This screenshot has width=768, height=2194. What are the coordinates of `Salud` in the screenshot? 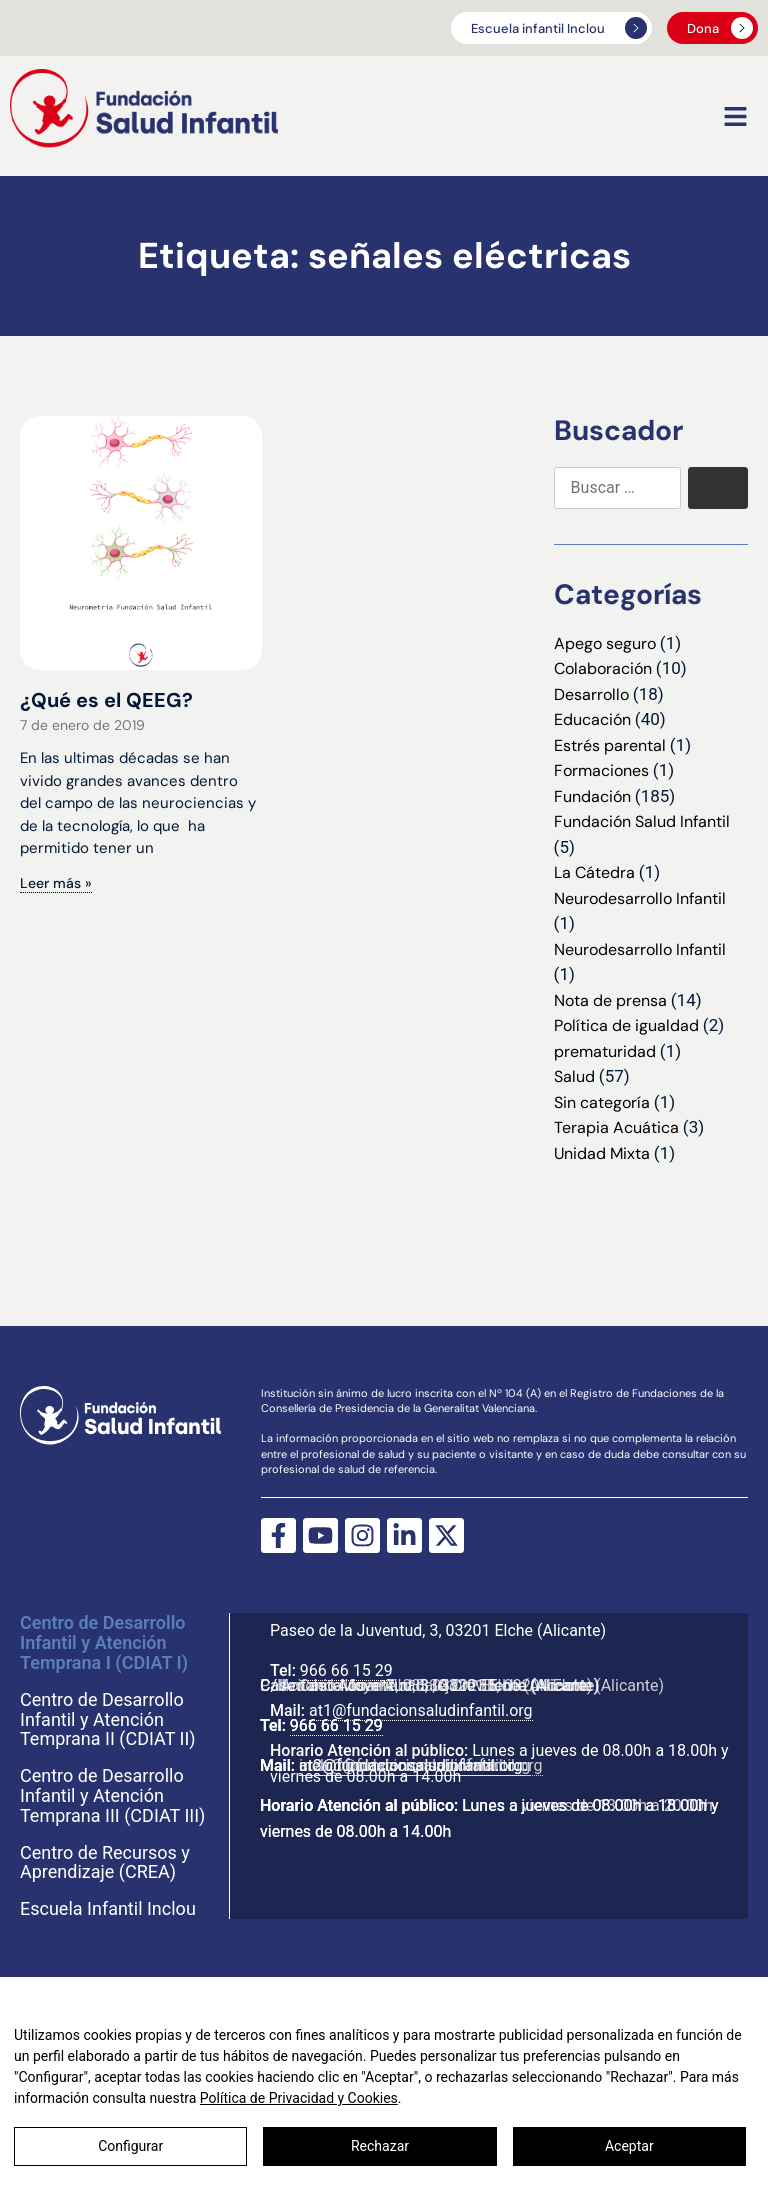 It's located at (574, 1076).